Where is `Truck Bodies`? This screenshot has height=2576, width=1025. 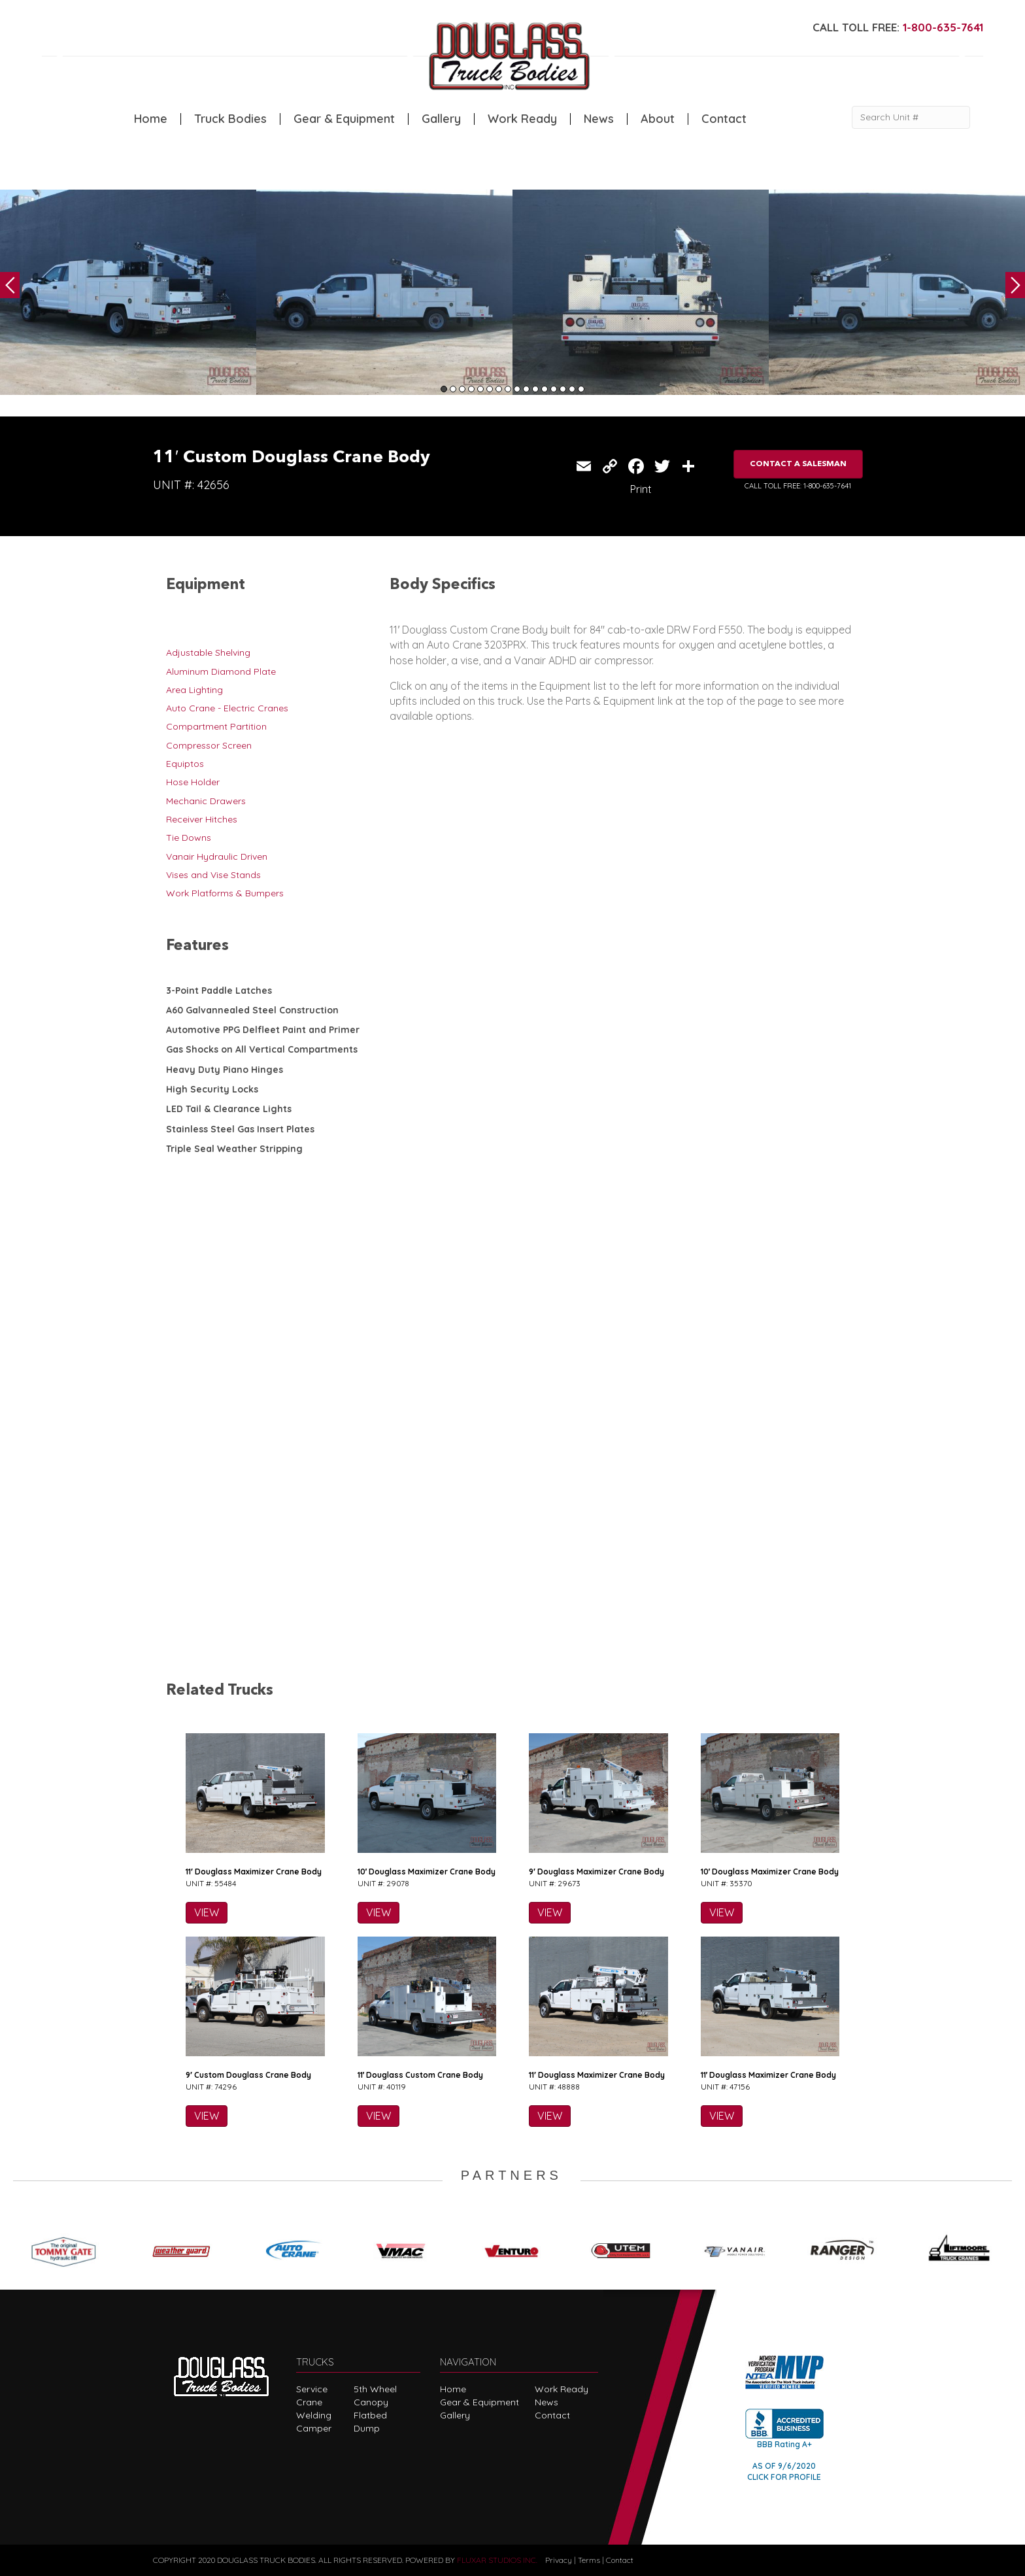 Truck Bodies is located at coordinates (230, 119).